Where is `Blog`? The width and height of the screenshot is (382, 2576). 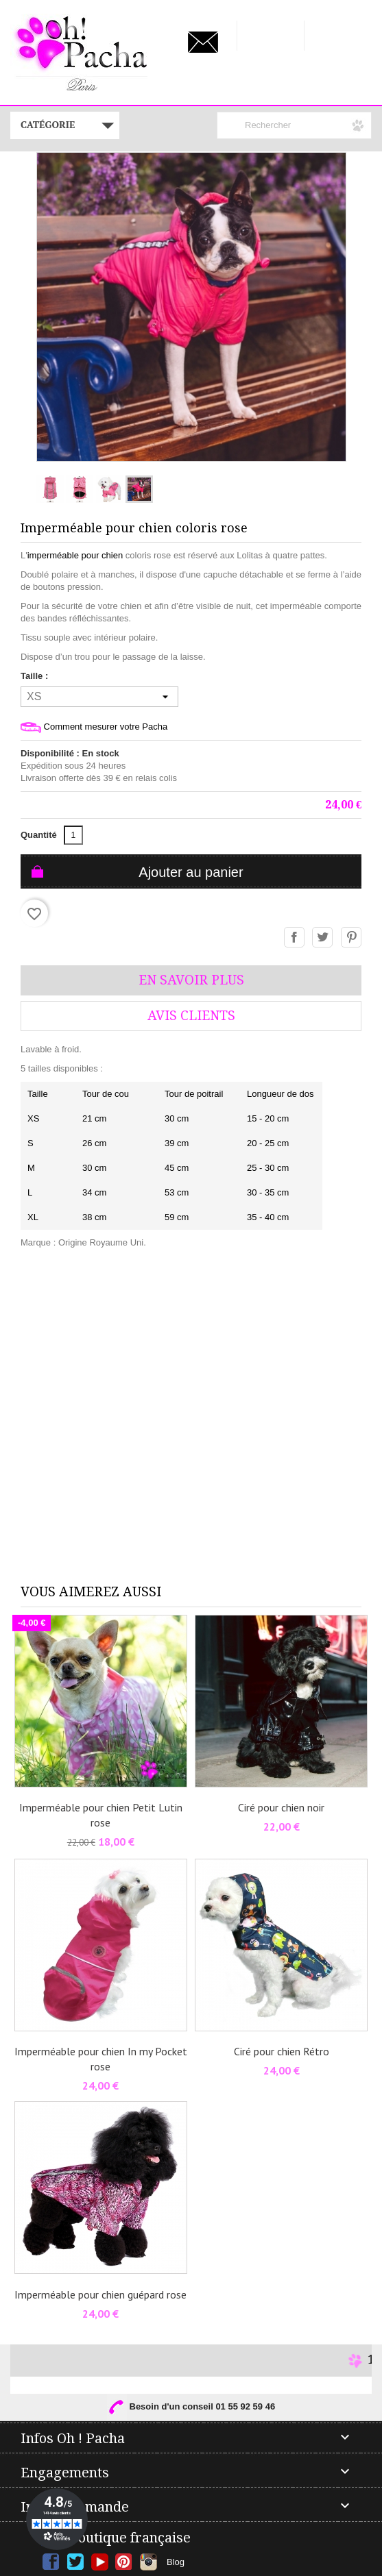 Blog is located at coordinates (175, 2562).